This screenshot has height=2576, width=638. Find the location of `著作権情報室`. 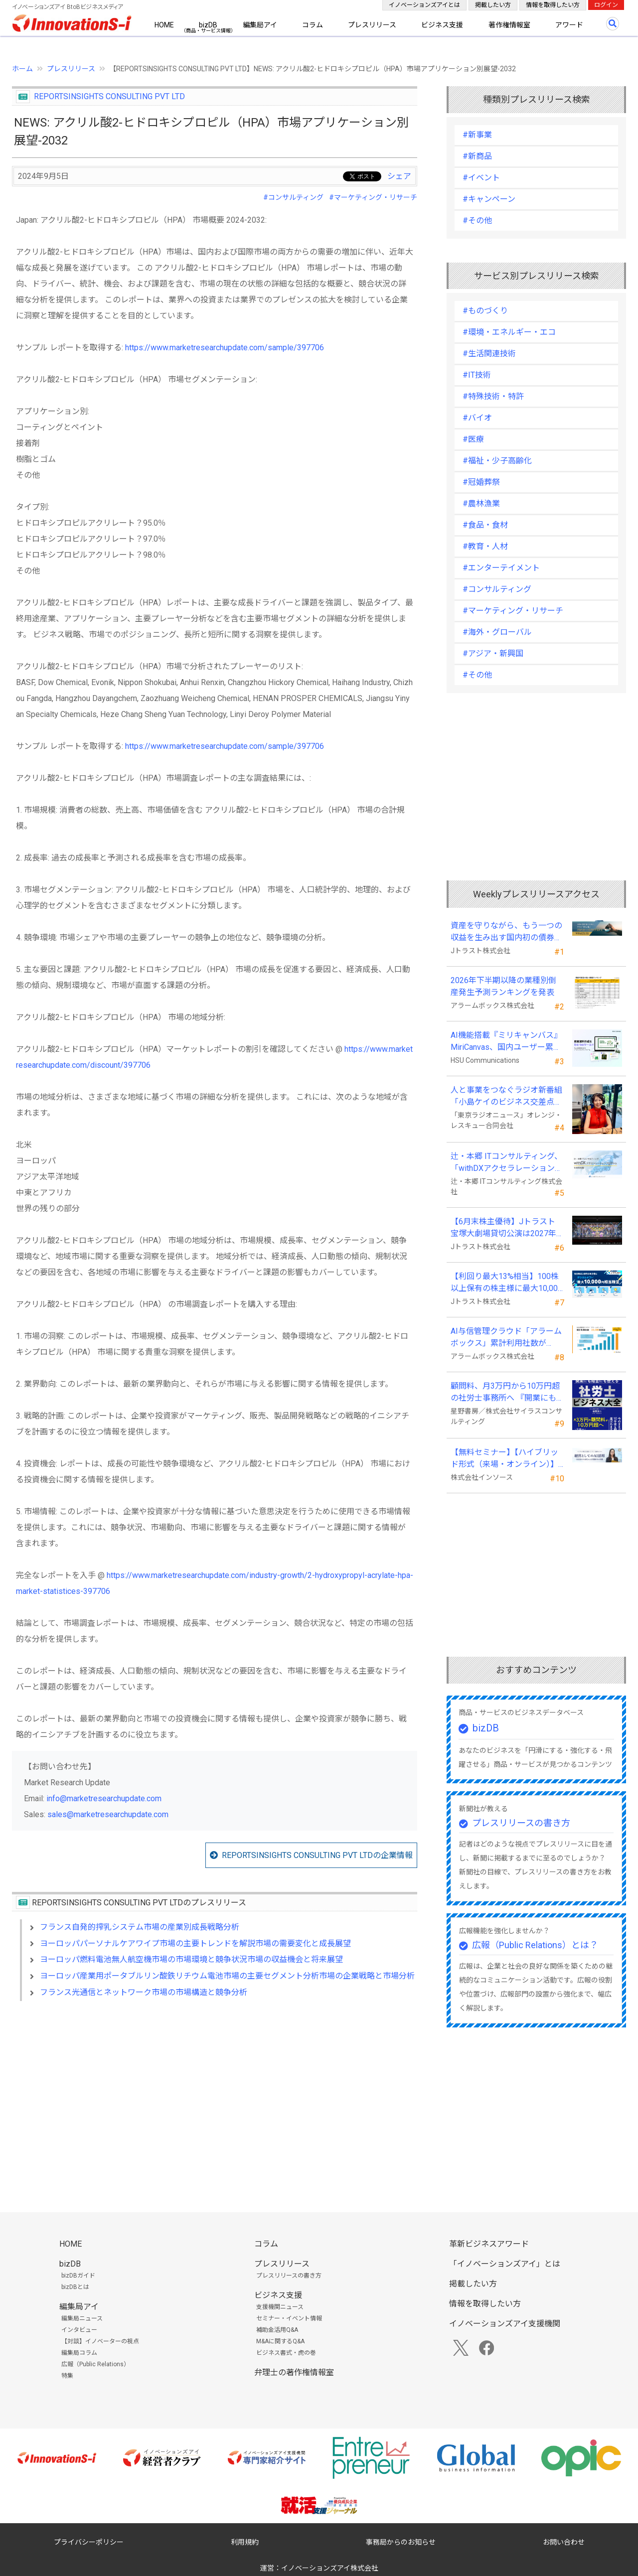

著作権情報室 is located at coordinates (509, 25).